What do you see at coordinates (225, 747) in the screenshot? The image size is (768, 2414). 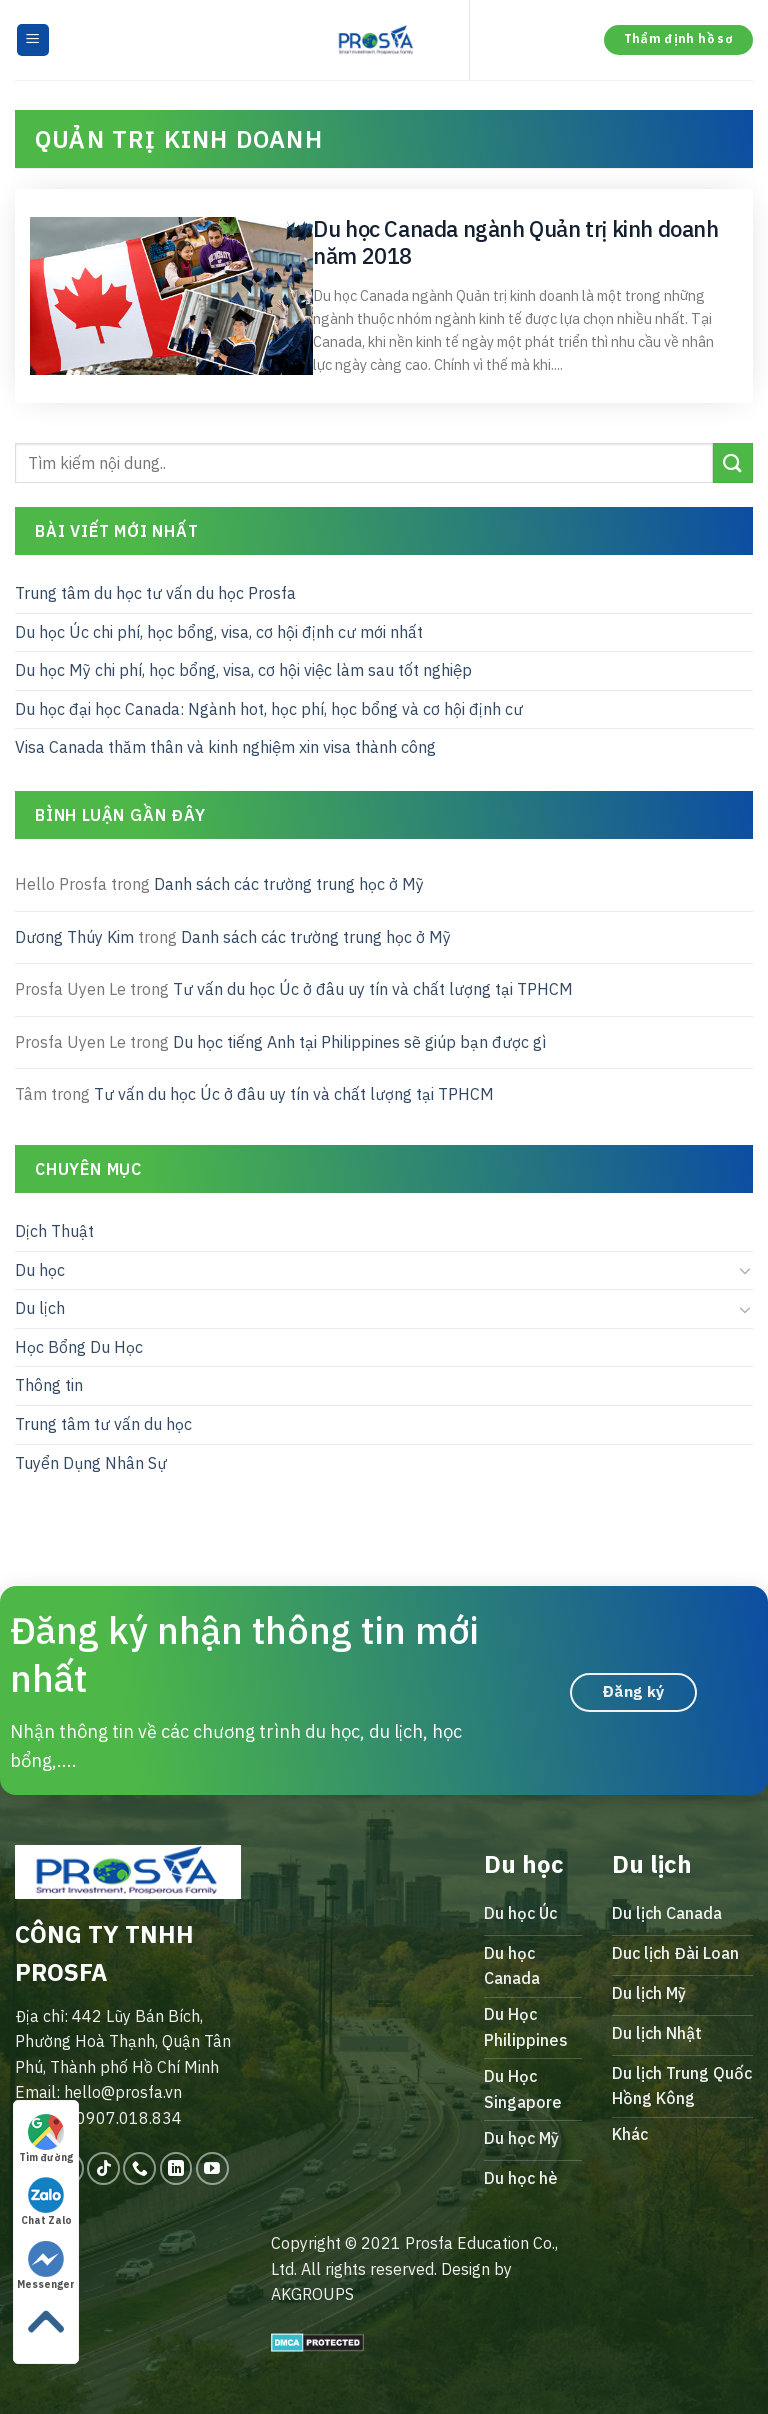 I see `Visa Canada thăm thân và kinh nghiệm xin visa thành công` at bounding box center [225, 747].